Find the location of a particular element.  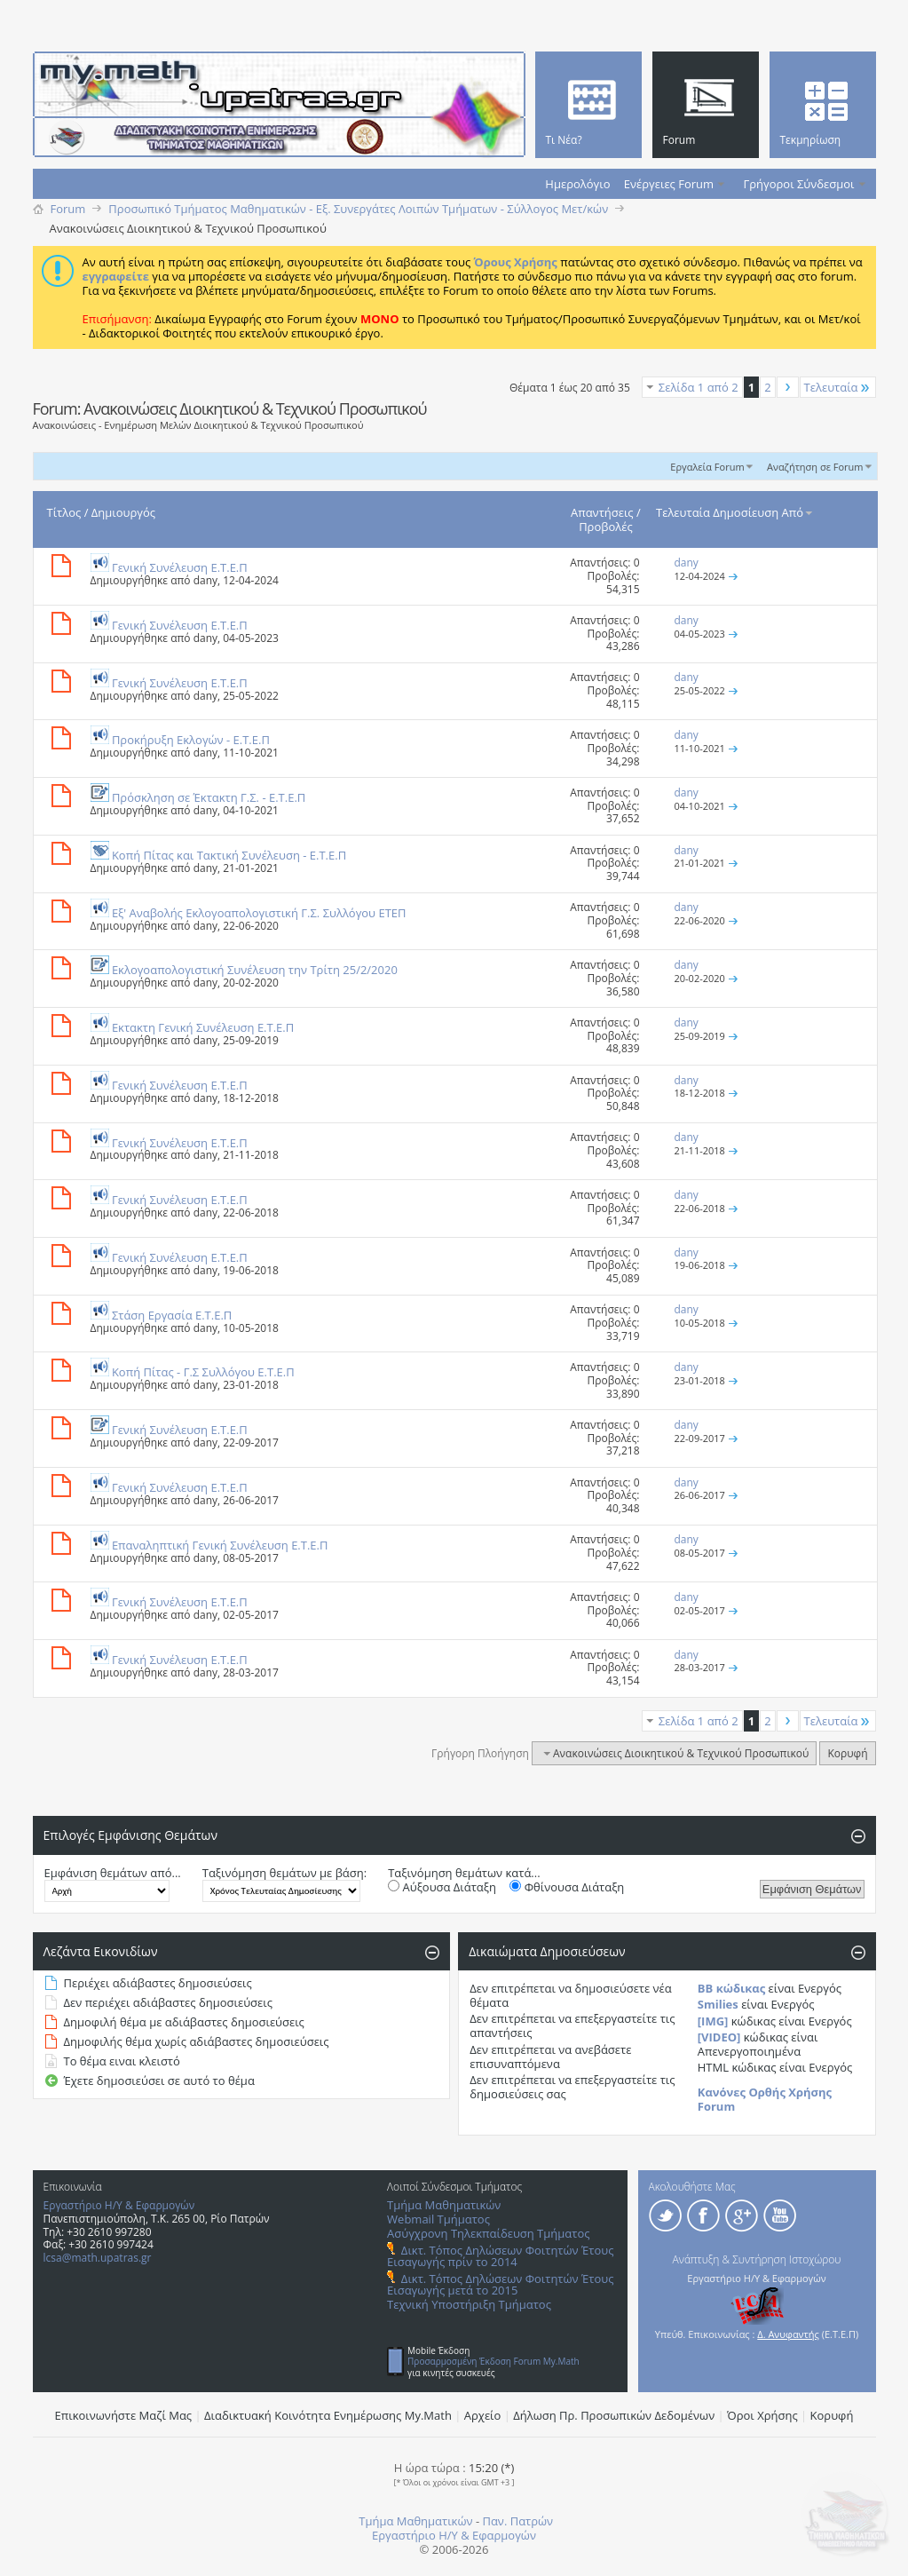

Δήλωση Πρ. Προσωπικών Δεδομένων is located at coordinates (614, 2415).